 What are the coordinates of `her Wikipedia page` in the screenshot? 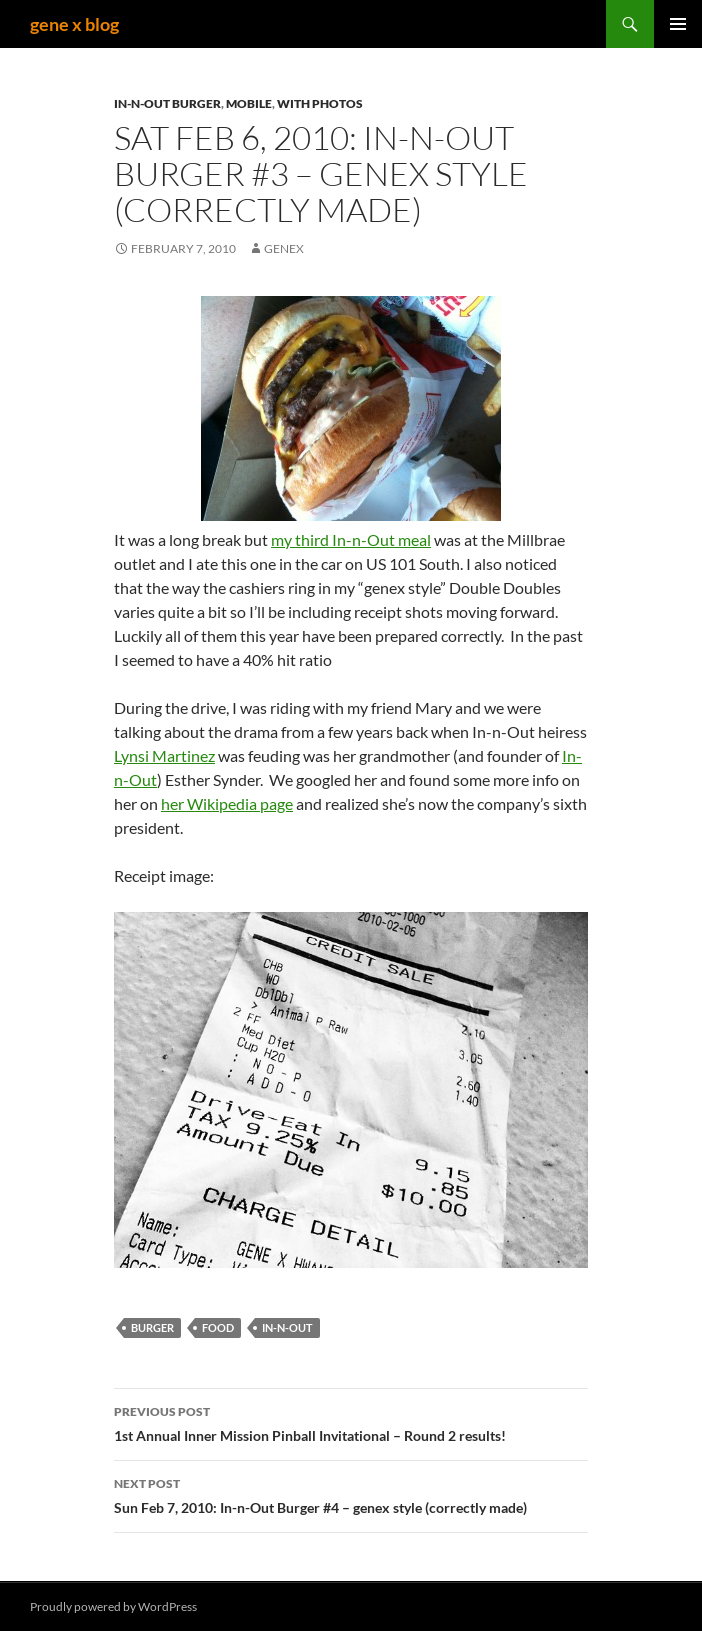 It's located at (227, 803).